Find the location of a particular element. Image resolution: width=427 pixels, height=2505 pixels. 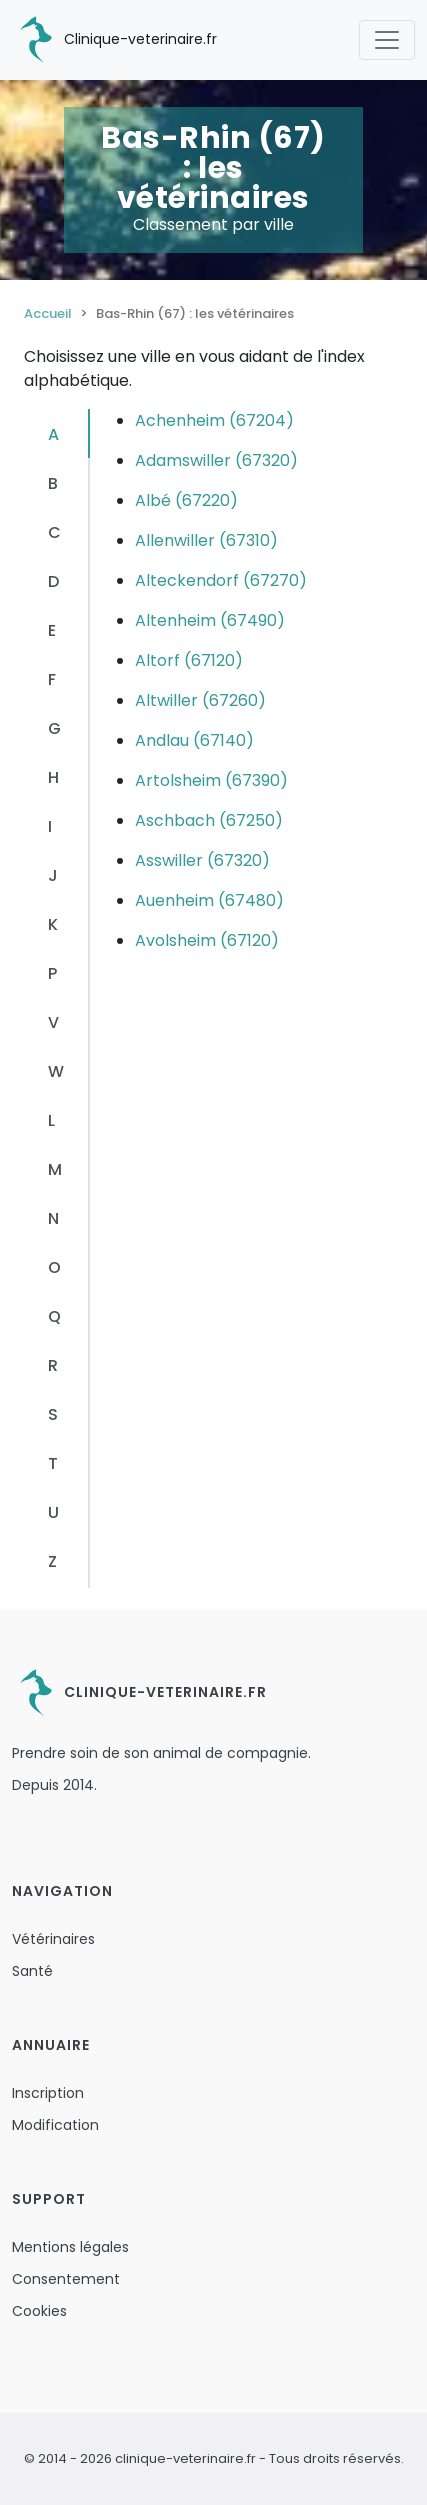

Adamswiller (67320) is located at coordinates (216, 460).